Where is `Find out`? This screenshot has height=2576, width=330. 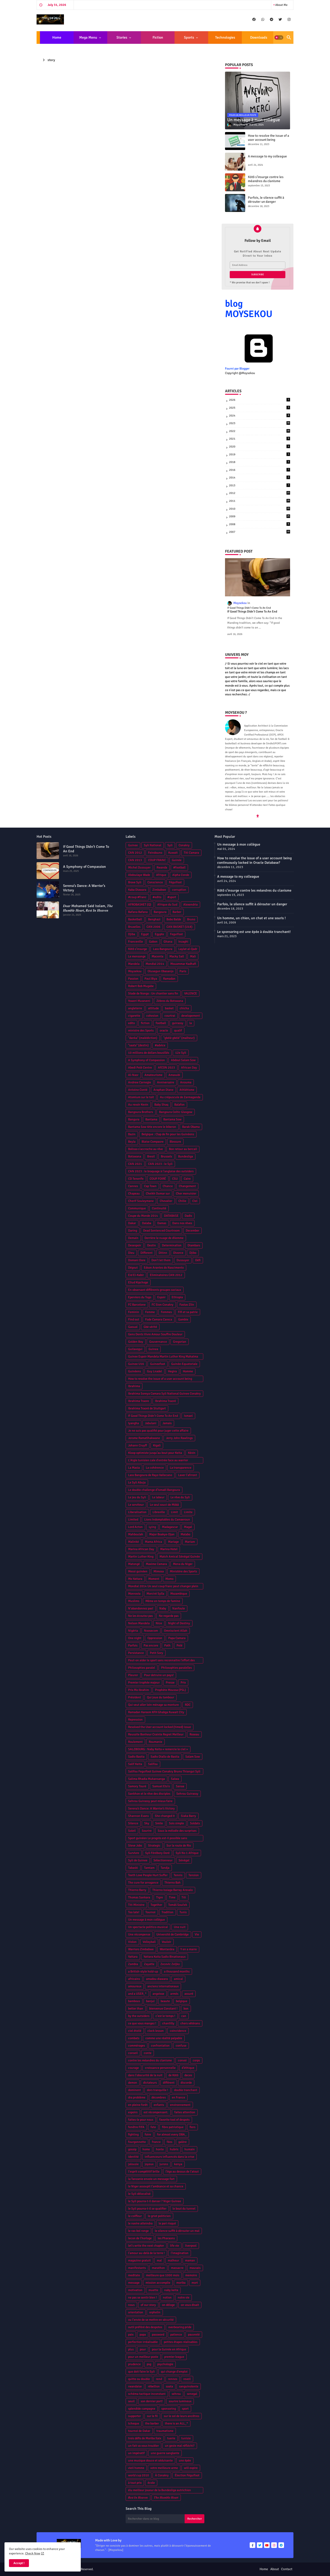 Find out is located at coordinates (133, 1319).